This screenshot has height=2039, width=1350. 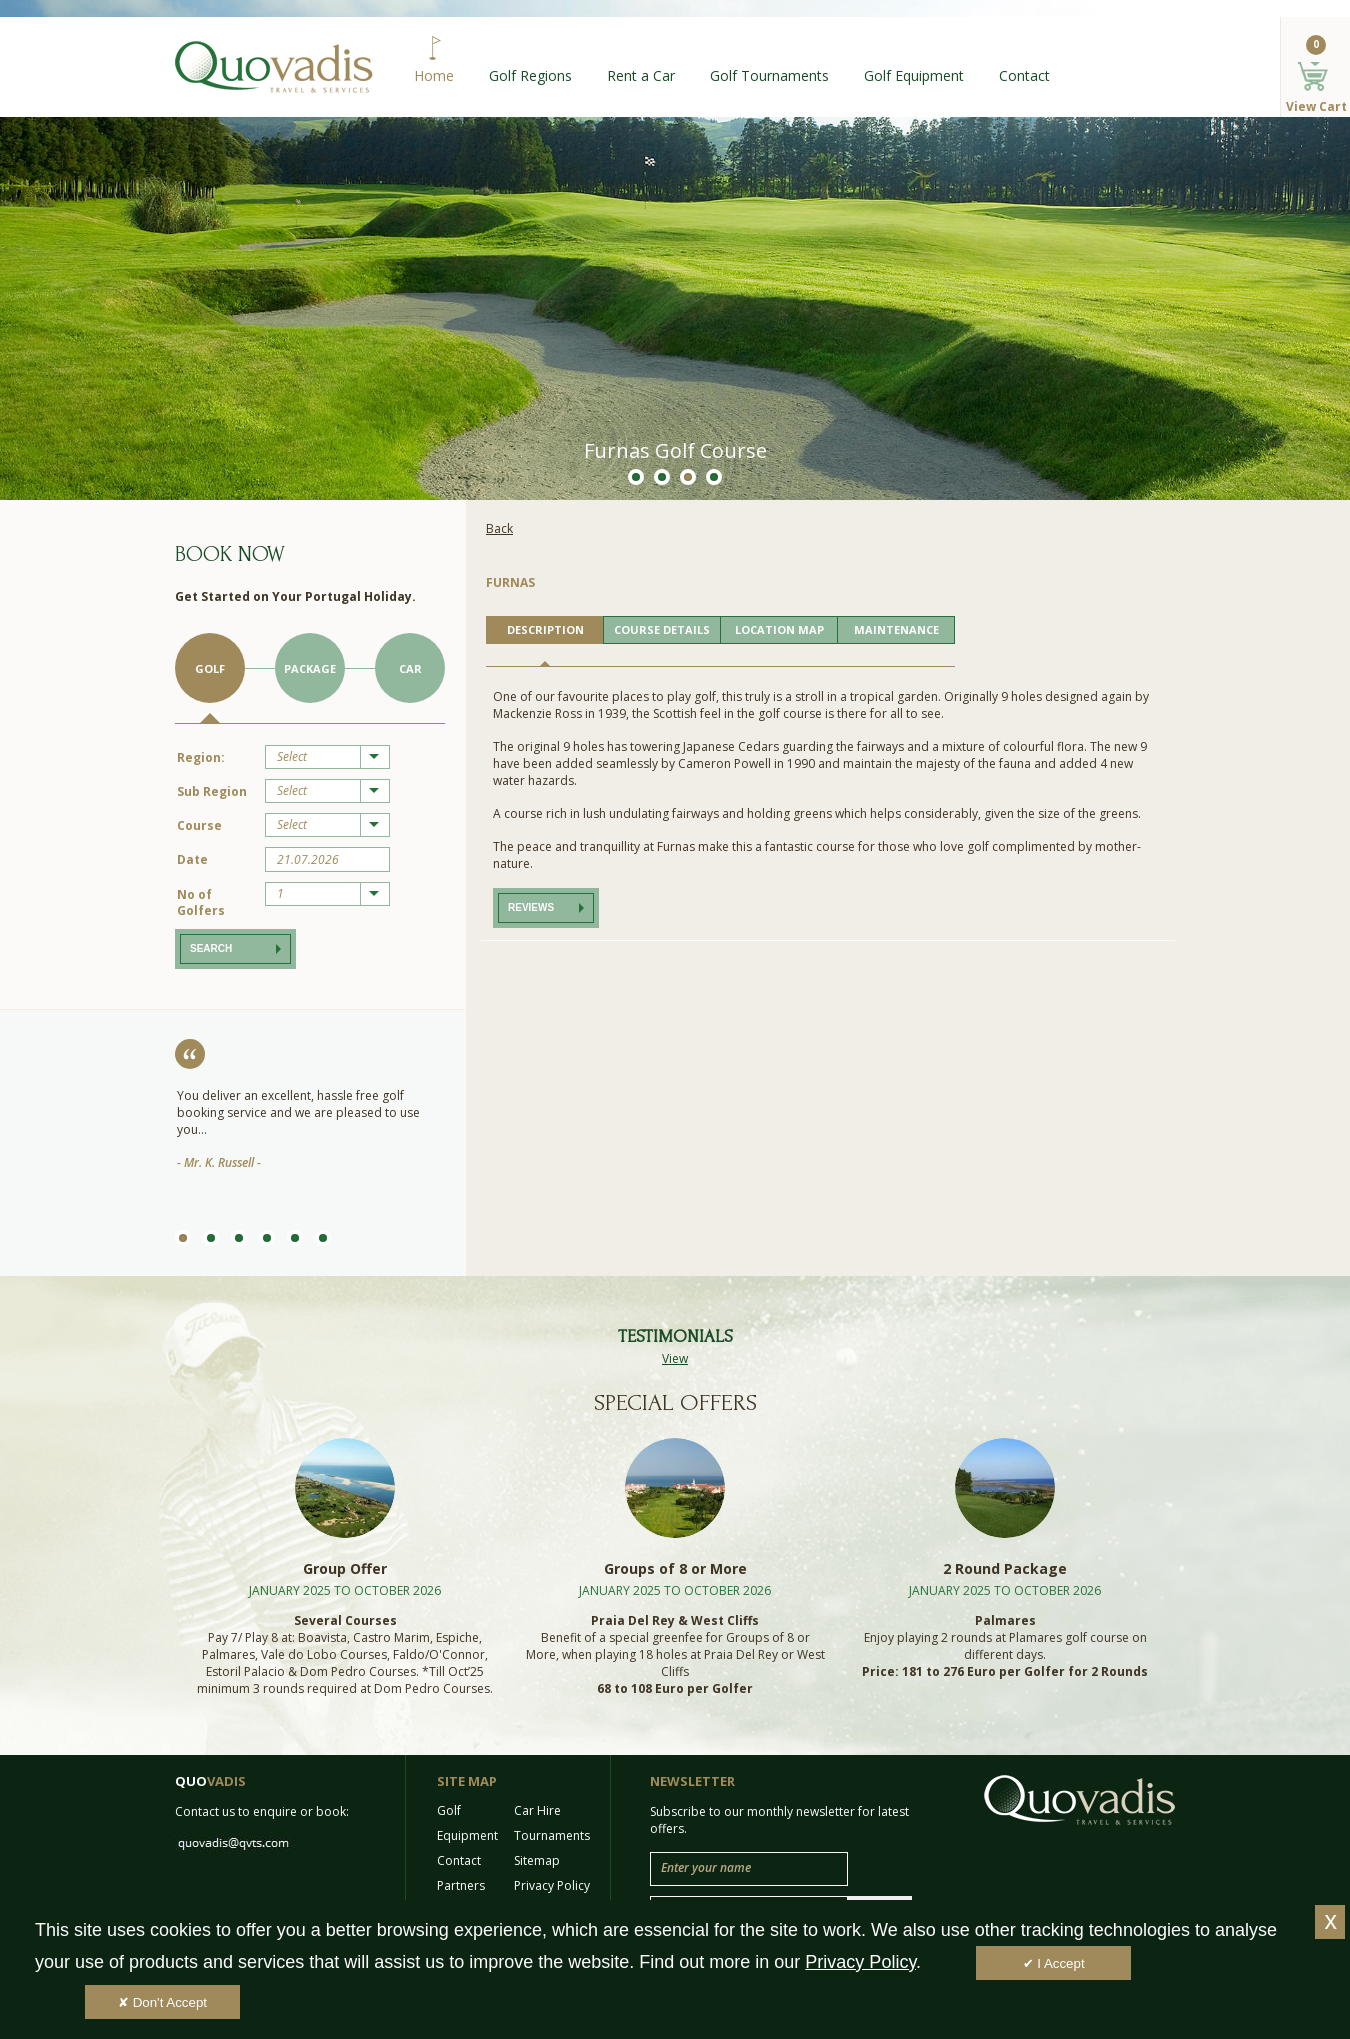 I want to click on ✔ I Accept, so click(x=1054, y=1963).